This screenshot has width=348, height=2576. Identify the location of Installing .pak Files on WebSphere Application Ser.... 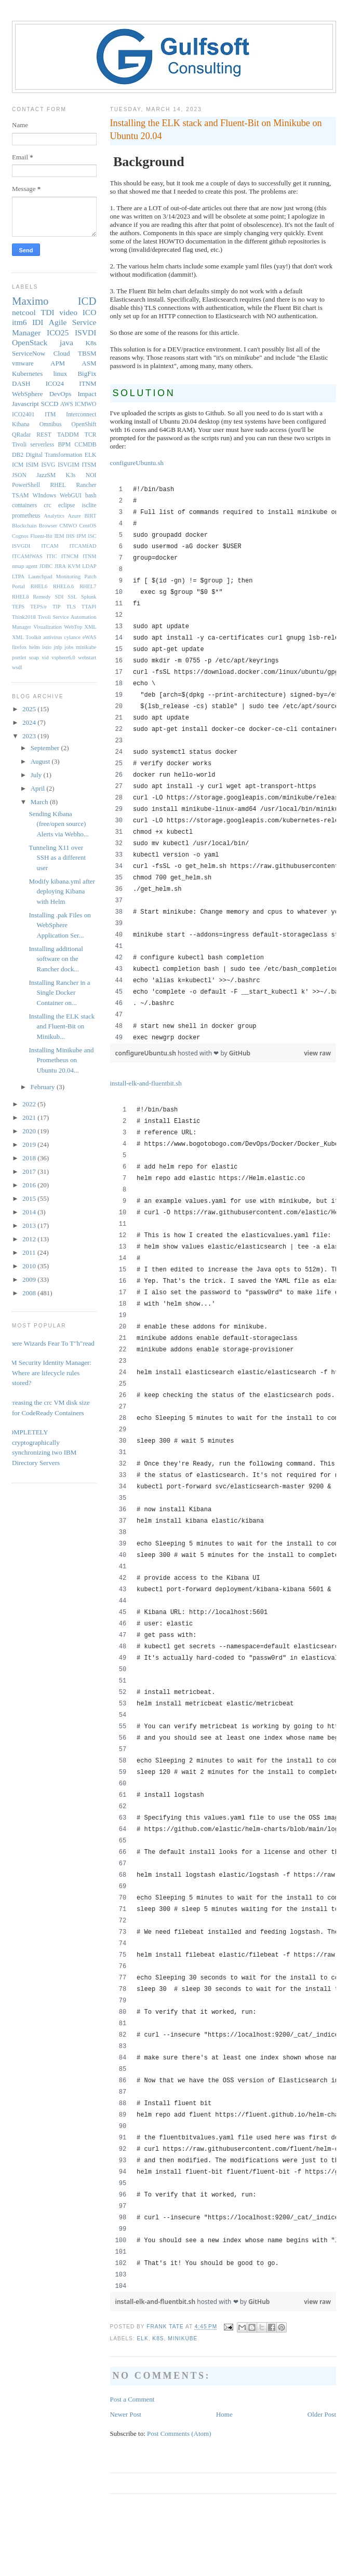
(59, 925).